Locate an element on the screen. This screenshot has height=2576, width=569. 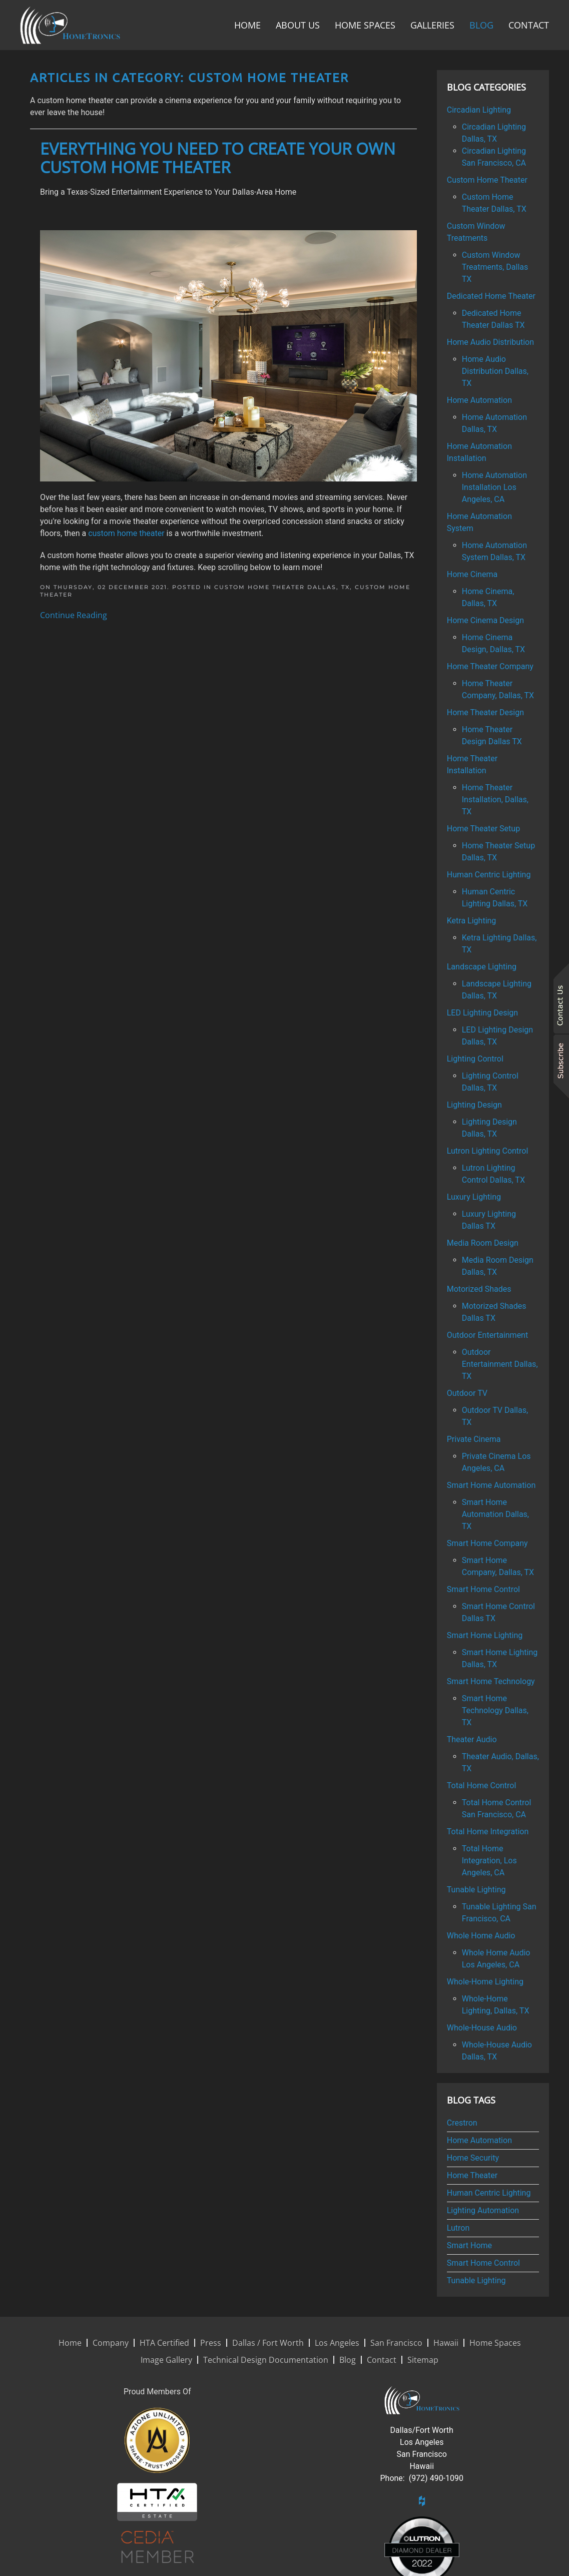
Sitemap is located at coordinates (422, 2359).